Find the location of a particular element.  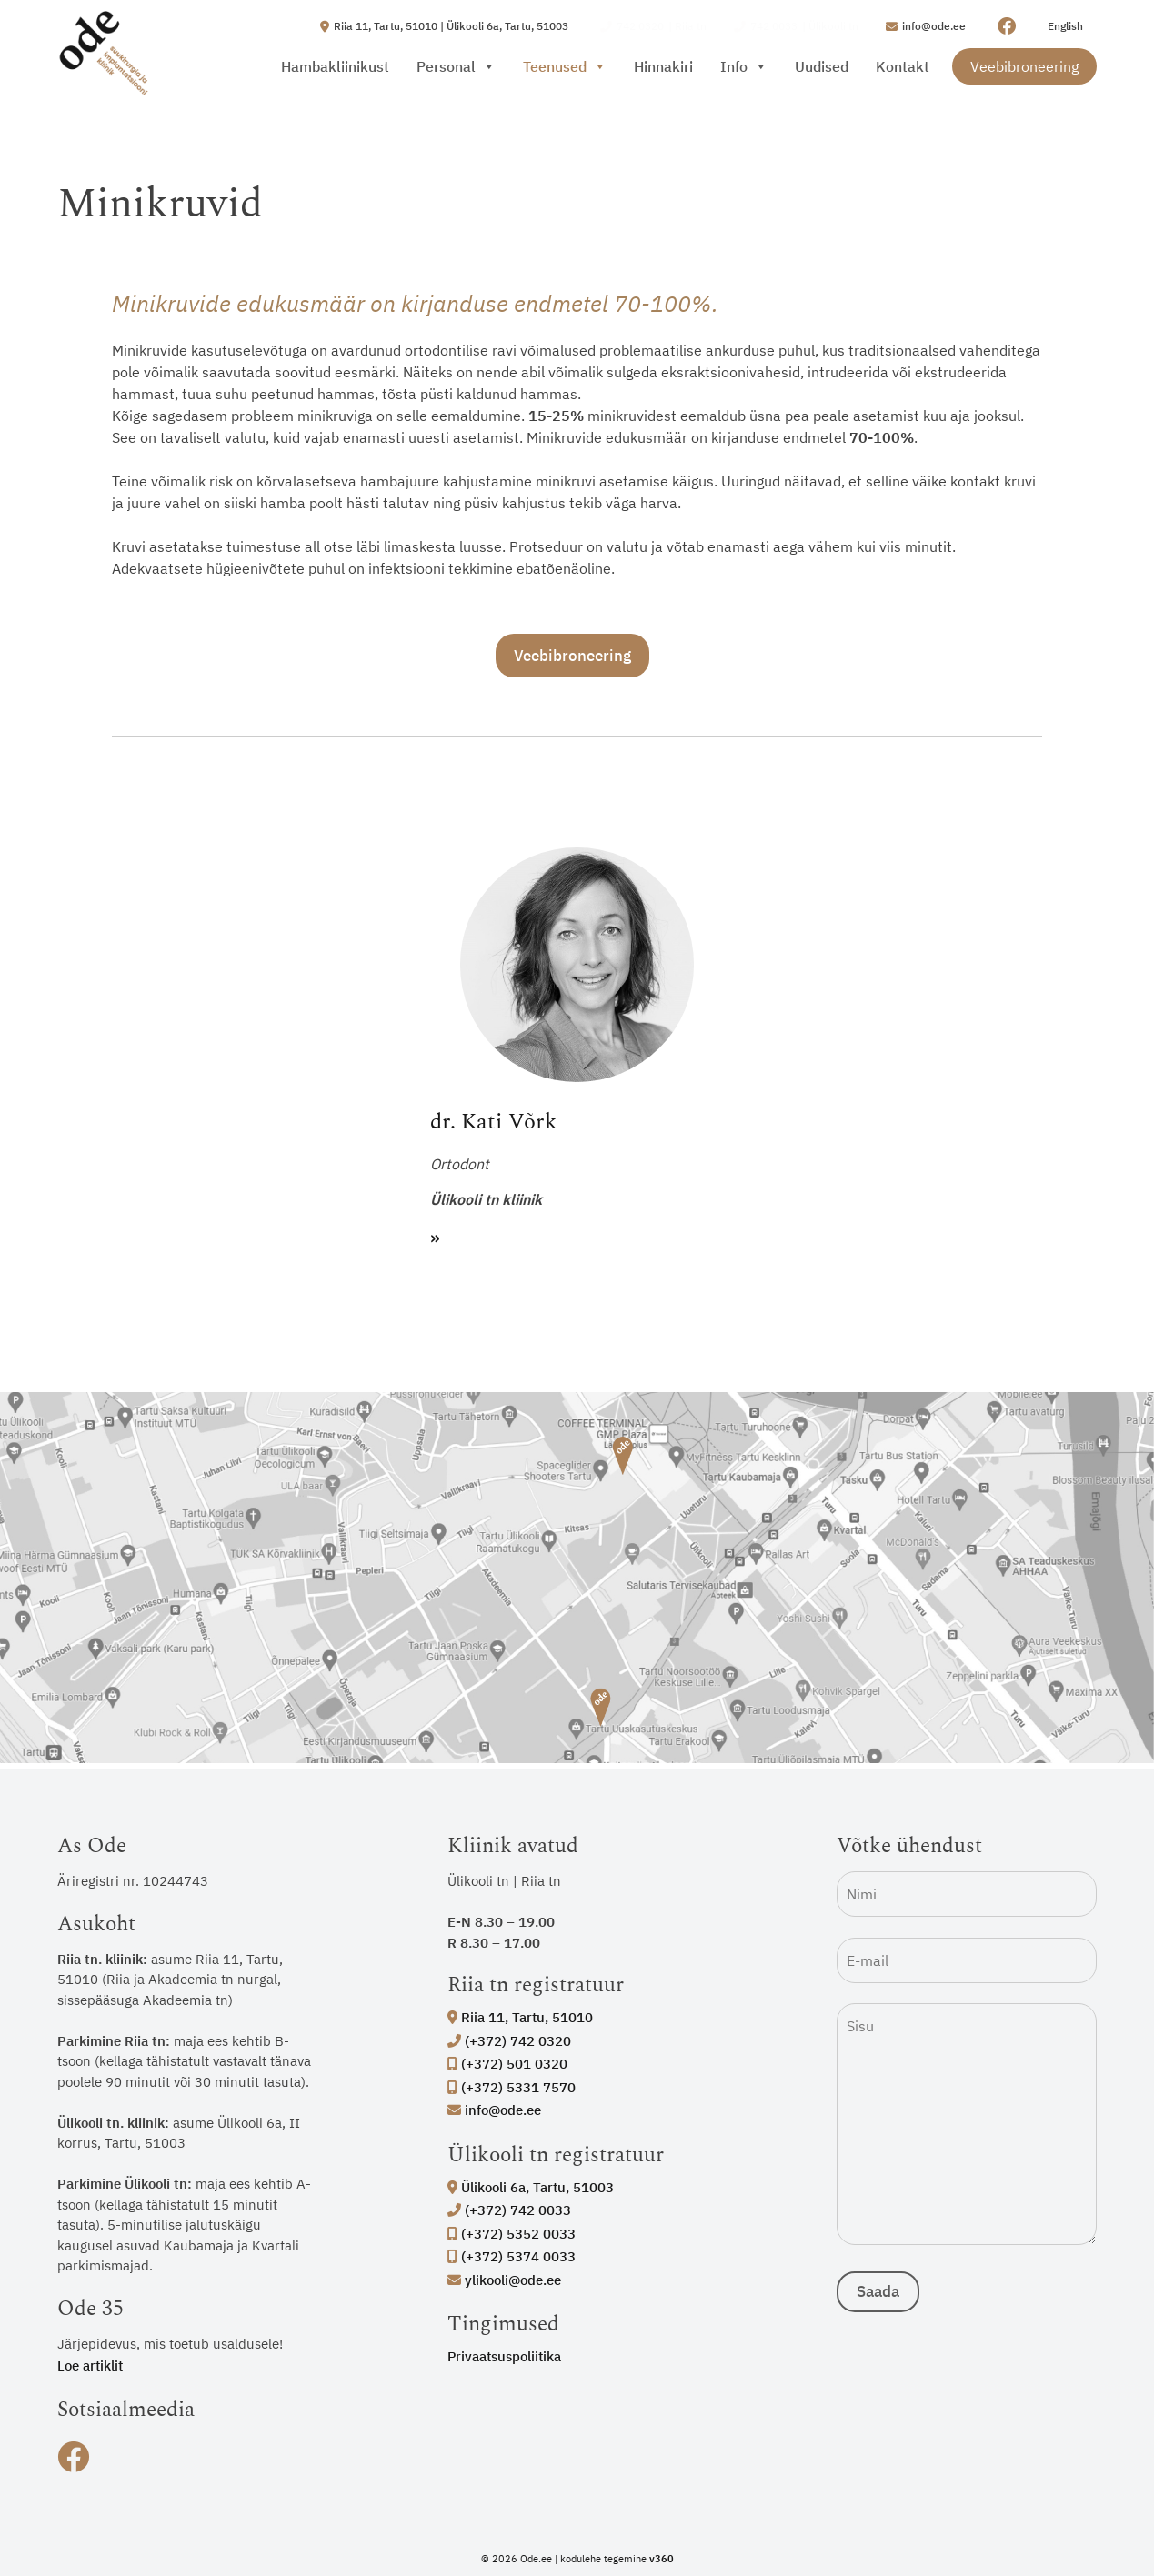

(+372) 5331 7570 is located at coordinates (511, 2087).